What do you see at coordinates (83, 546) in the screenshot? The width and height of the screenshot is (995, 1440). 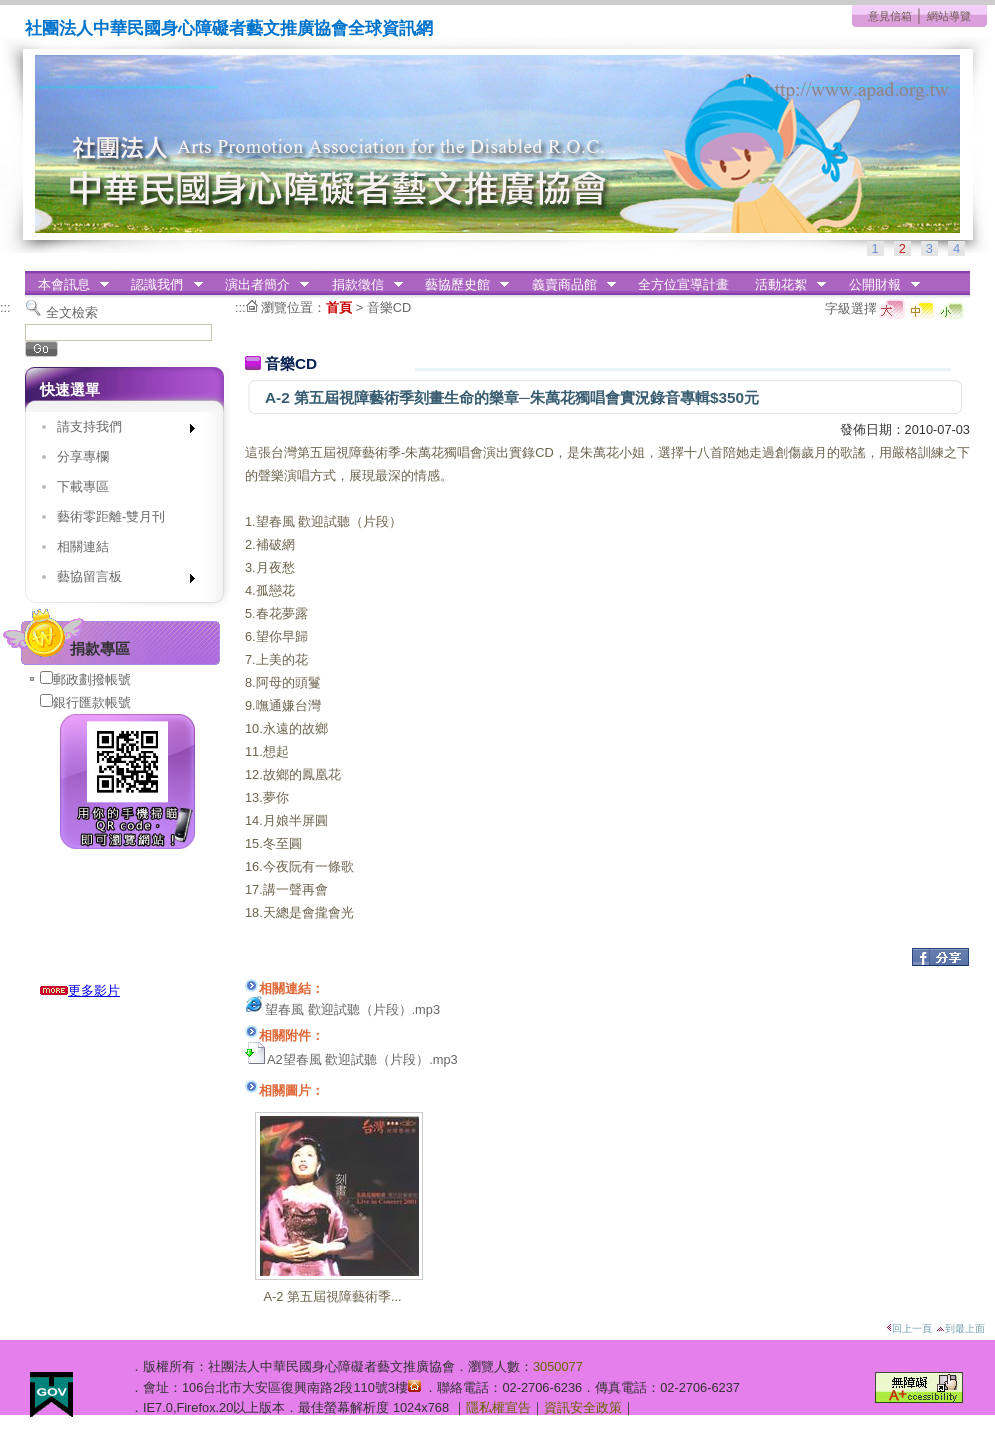 I see `相關連結` at bounding box center [83, 546].